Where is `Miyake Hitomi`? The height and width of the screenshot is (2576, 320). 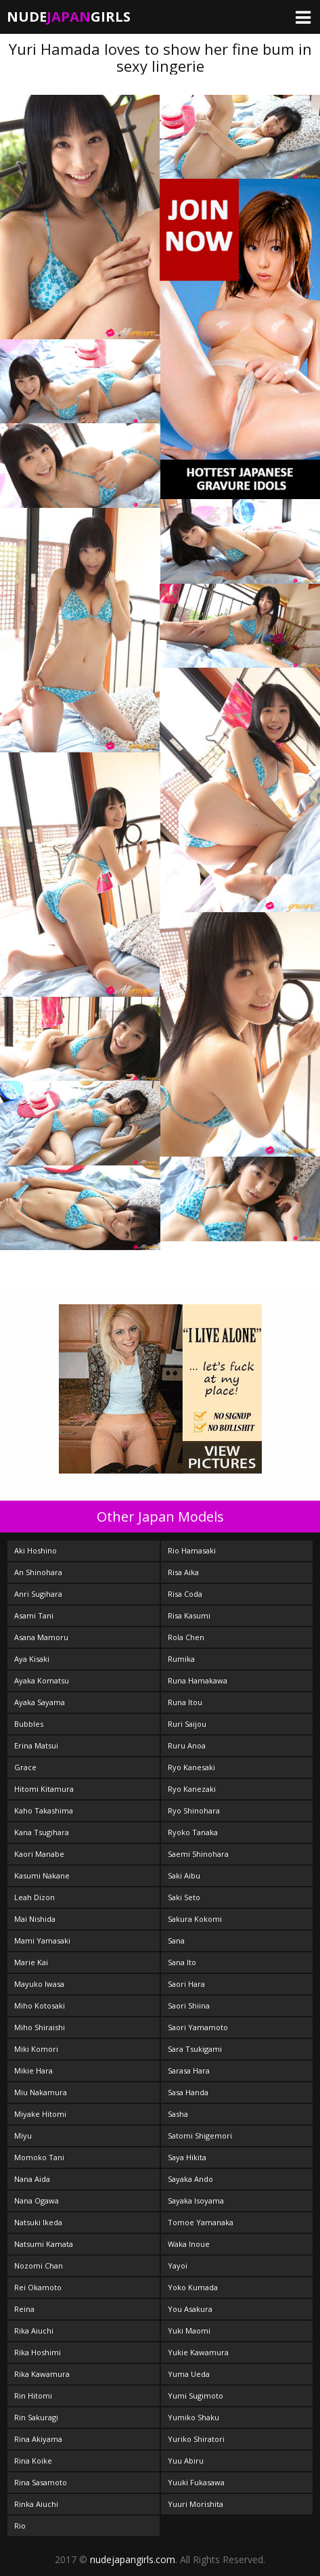
Miyake Hitomi is located at coordinates (40, 2114).